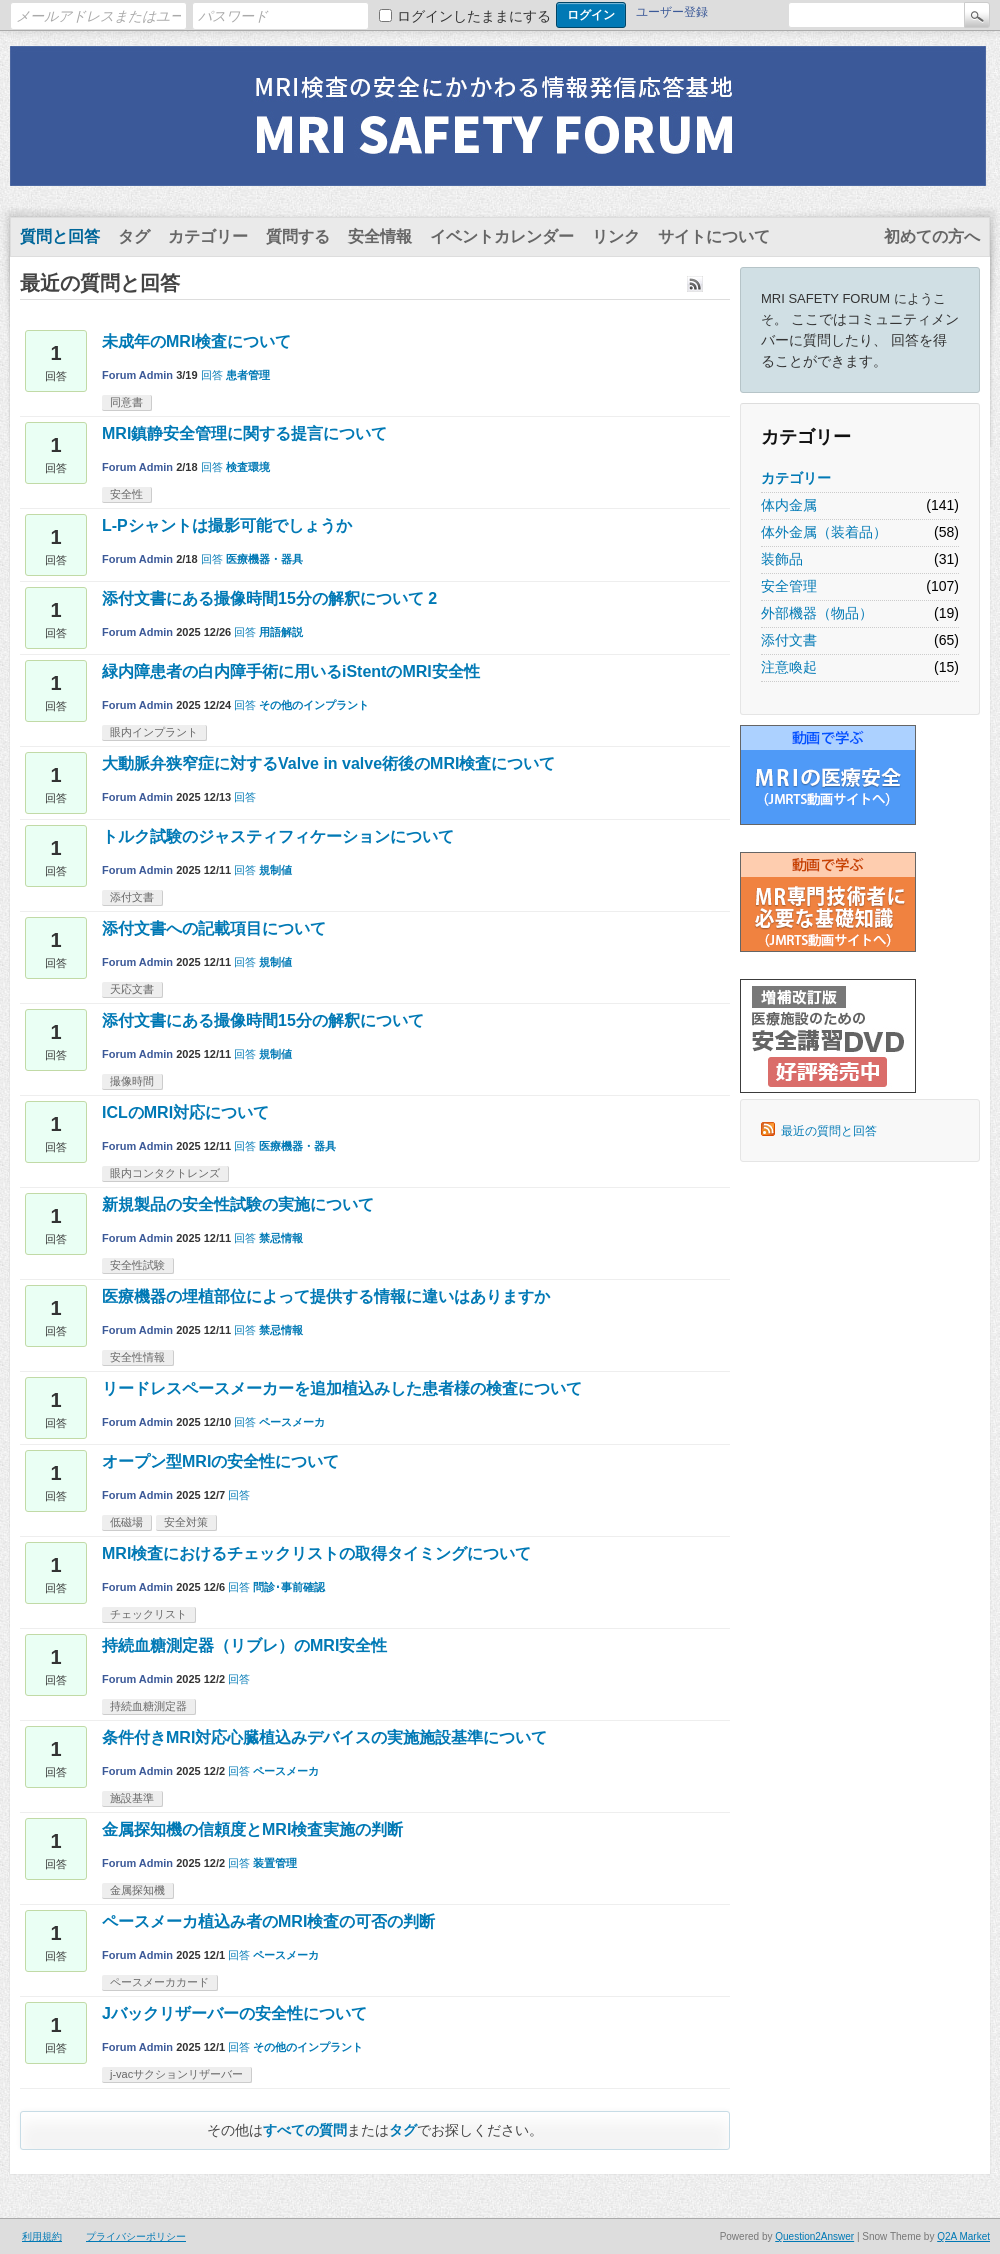  Describe the element at coordinates (126, 1522) in the screenshot. I see `低磁場` at that location.